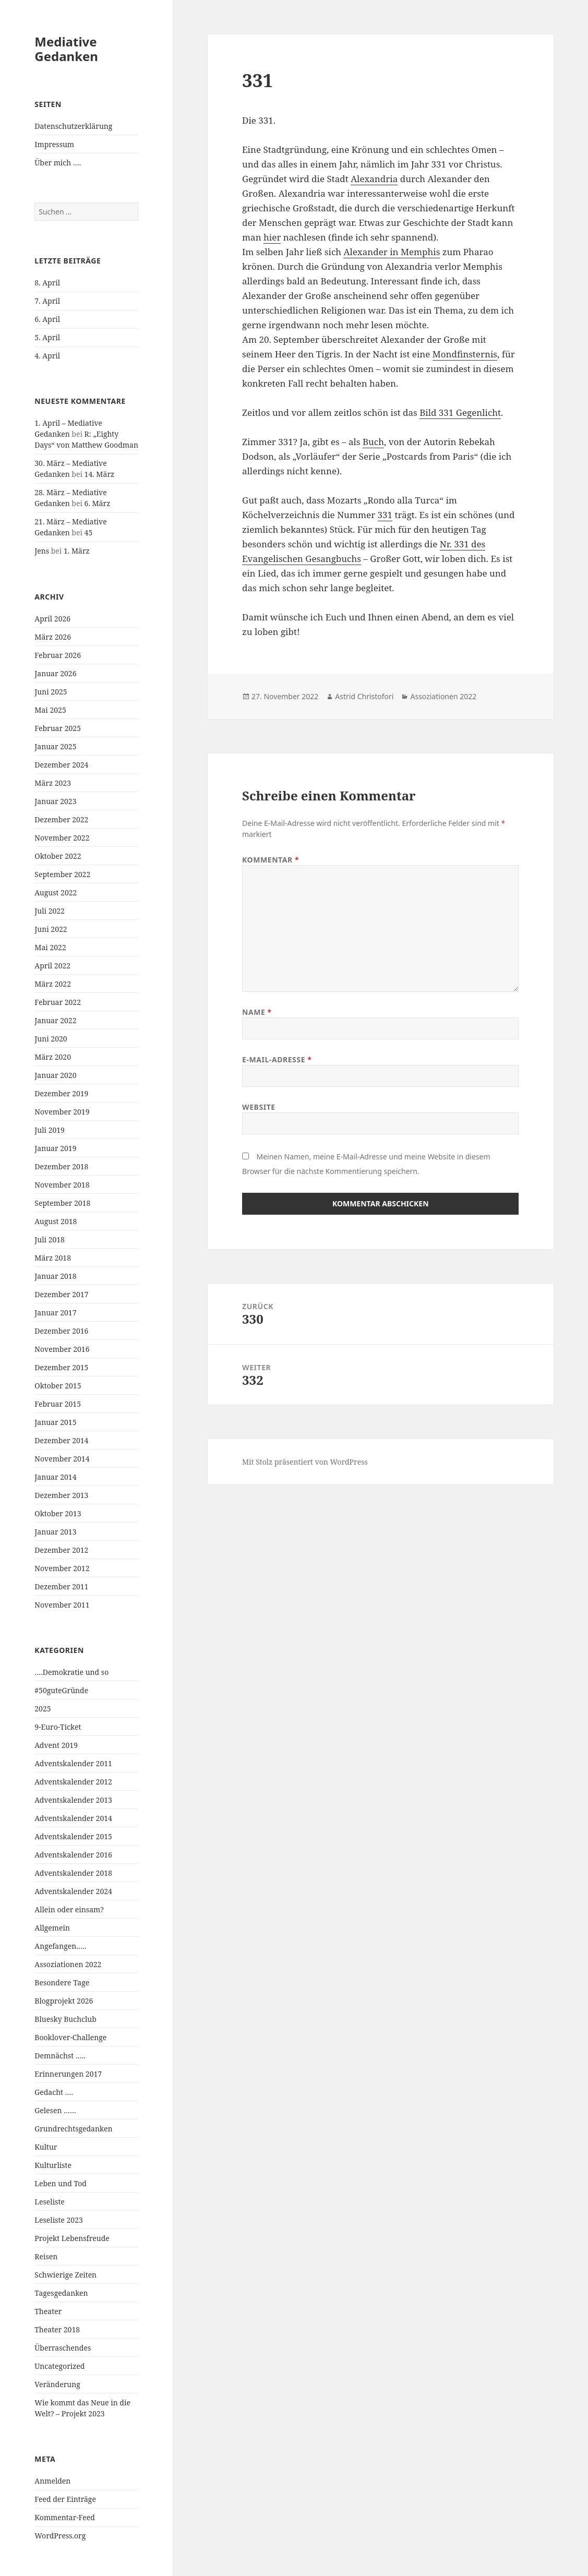  What do you see at coordinates (63, 2001) in the screenshot?
I see `Blogprojekt 2026` at bounding box center [63, 2001].